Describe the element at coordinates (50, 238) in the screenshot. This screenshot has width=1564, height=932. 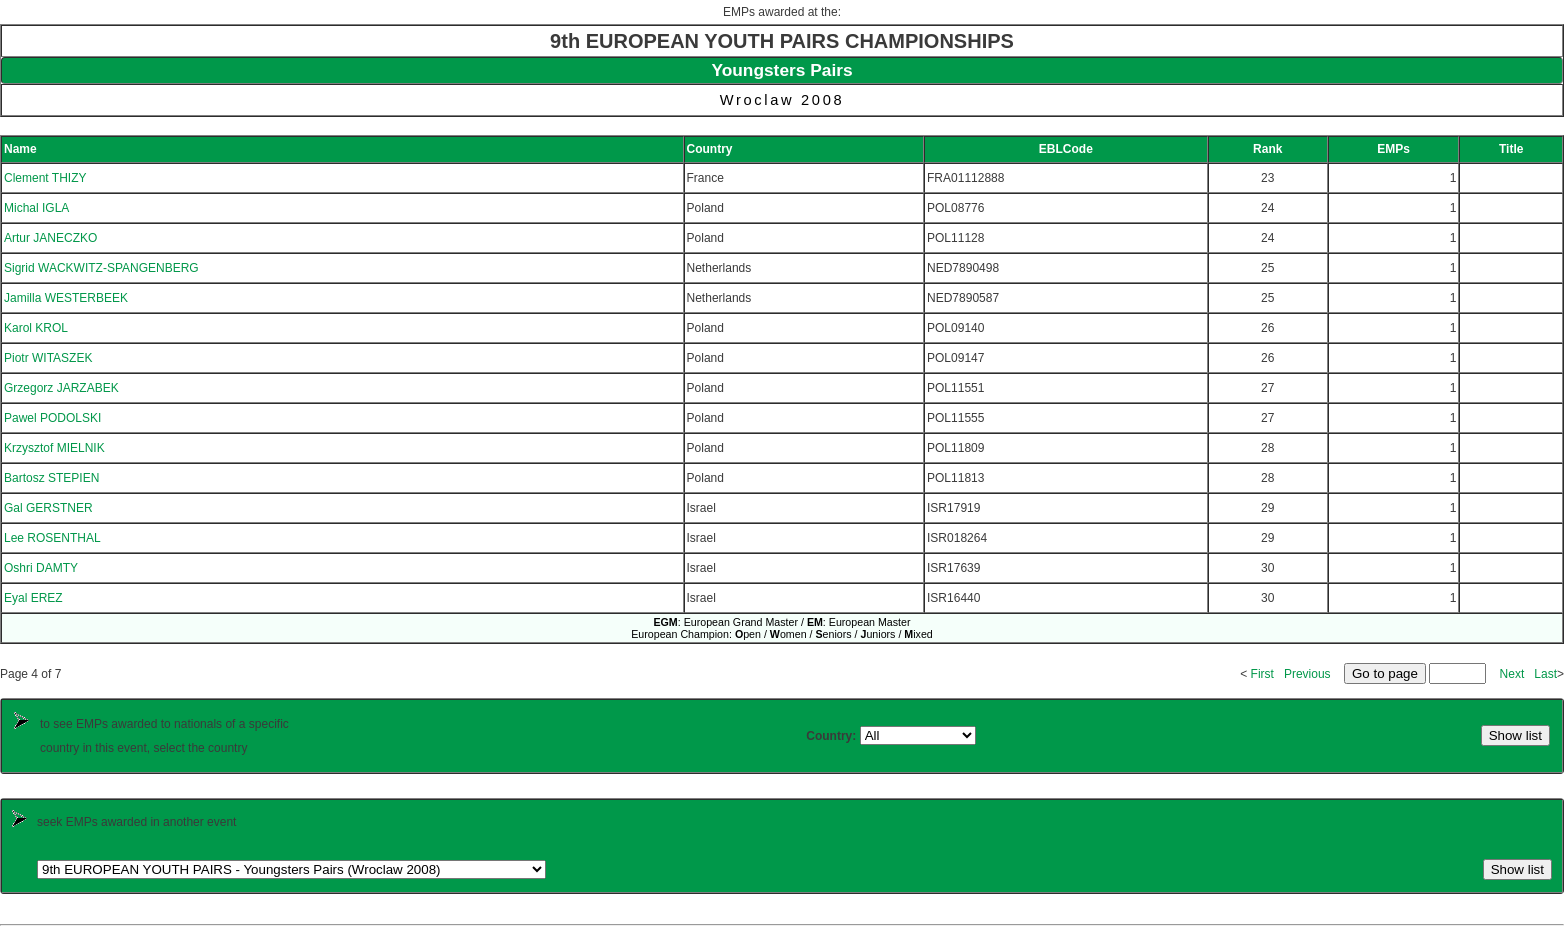
I see `Artur JANECZKO` at that location.